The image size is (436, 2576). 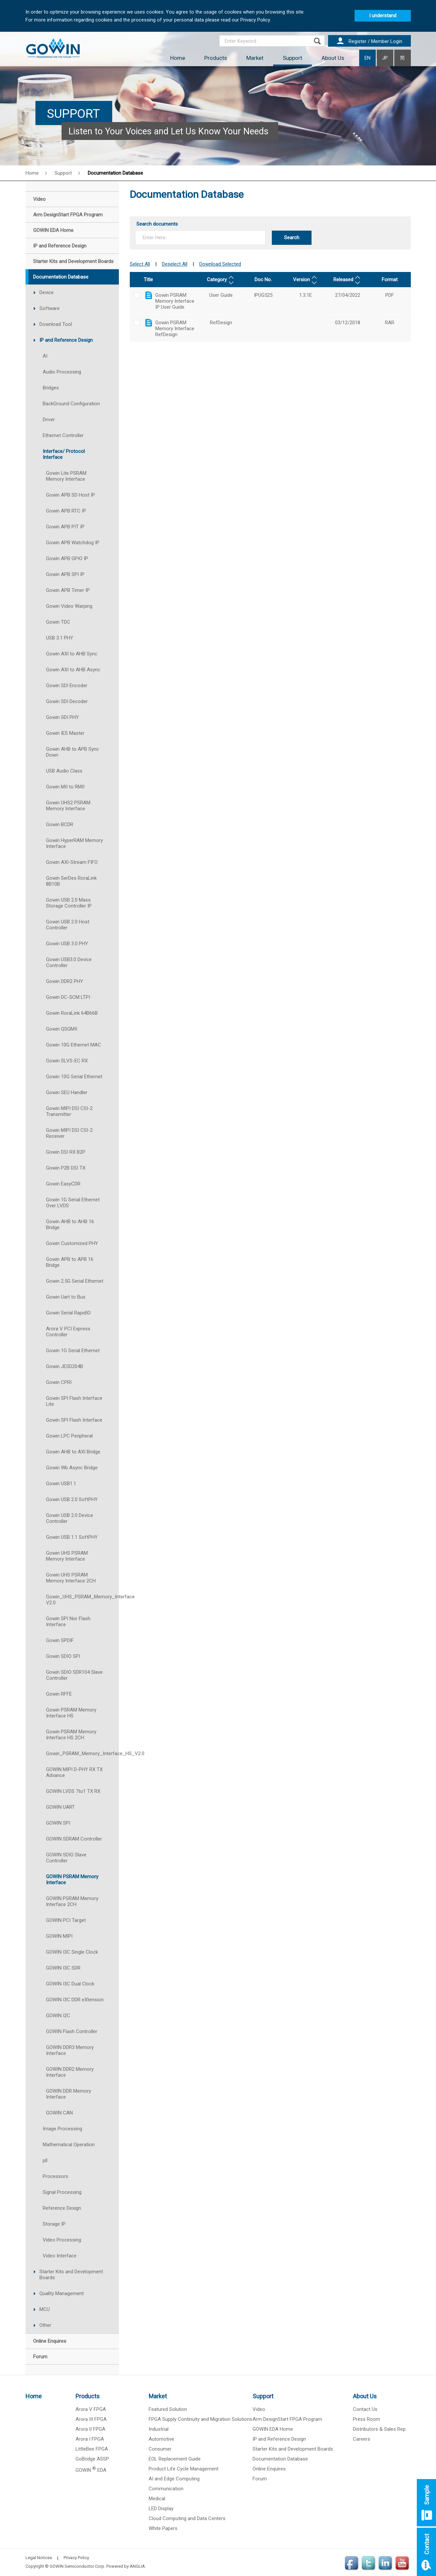 What do you see at coordinates (90, 2470) in the screenshot?
I see `GOWIN EDA` at bounding box center [90, 2470].